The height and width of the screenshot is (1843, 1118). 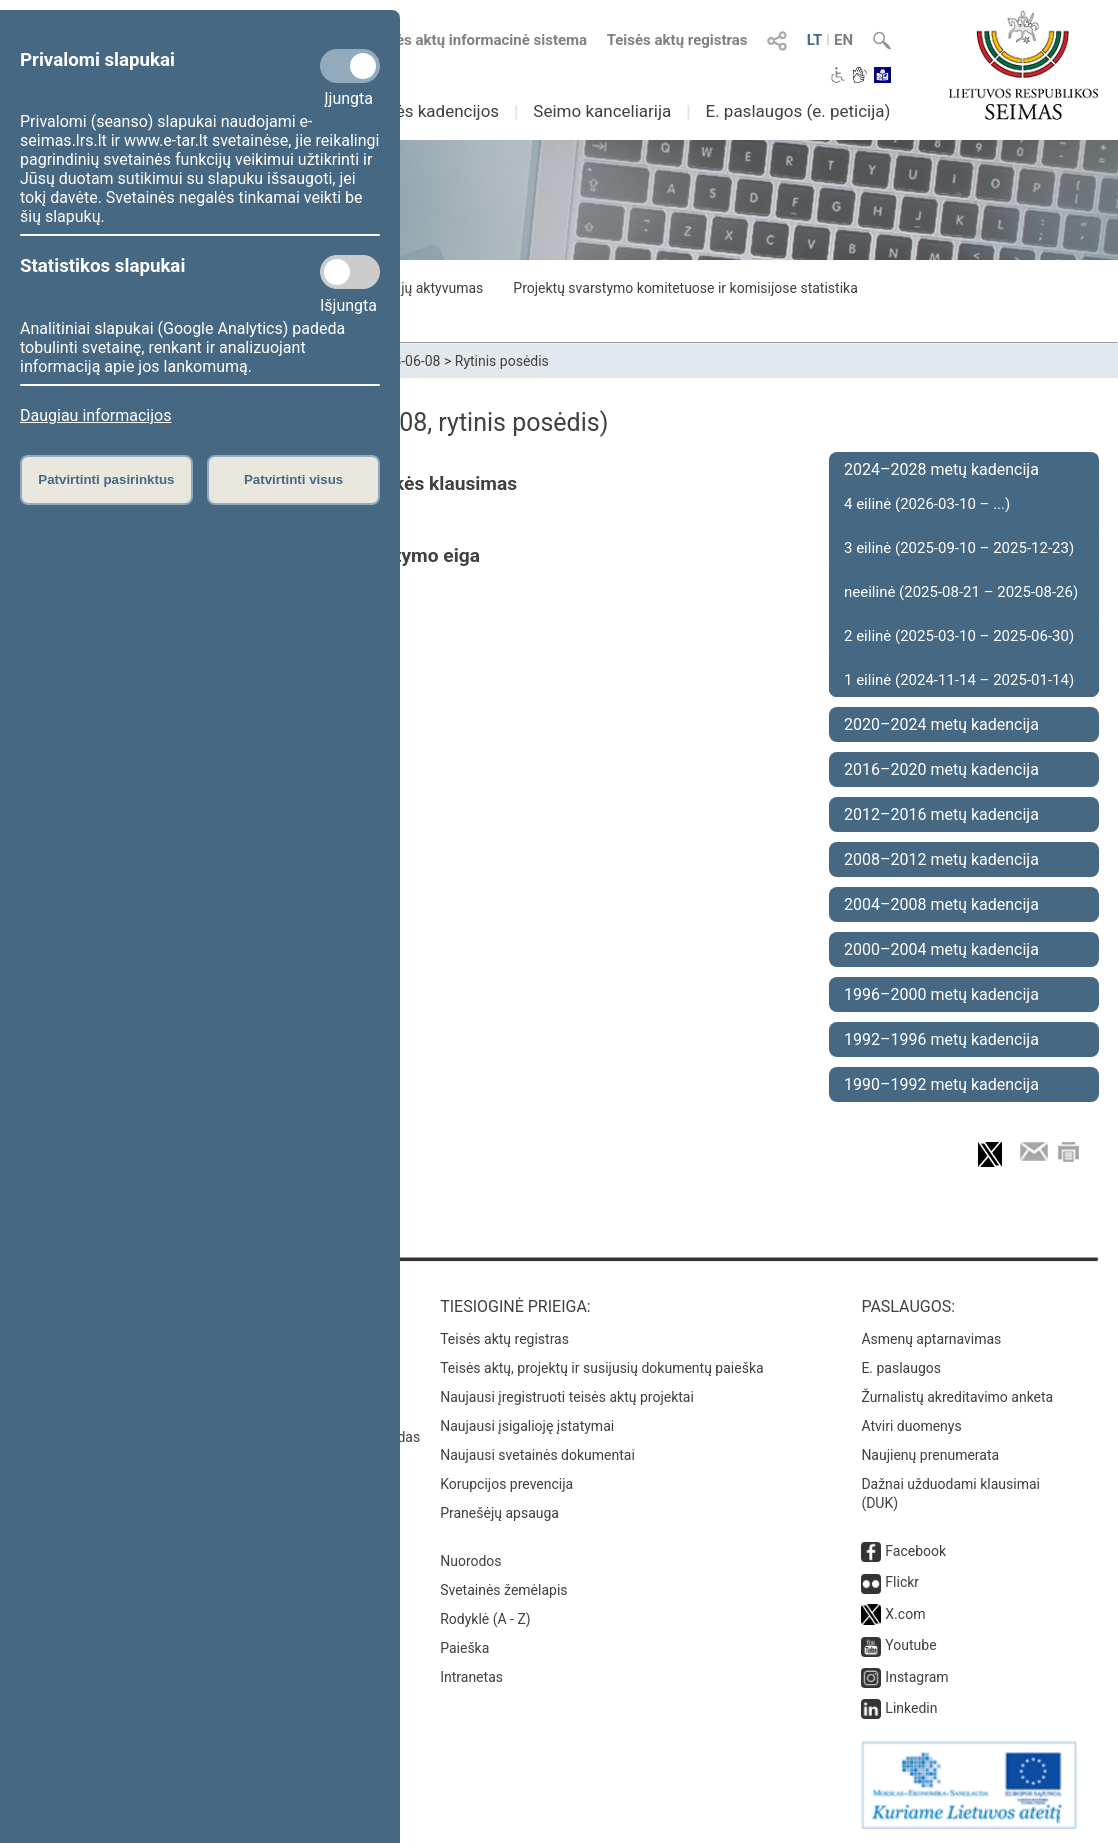 I want to click on Frakcijų aktyvumas, so click(x=423, y=288).